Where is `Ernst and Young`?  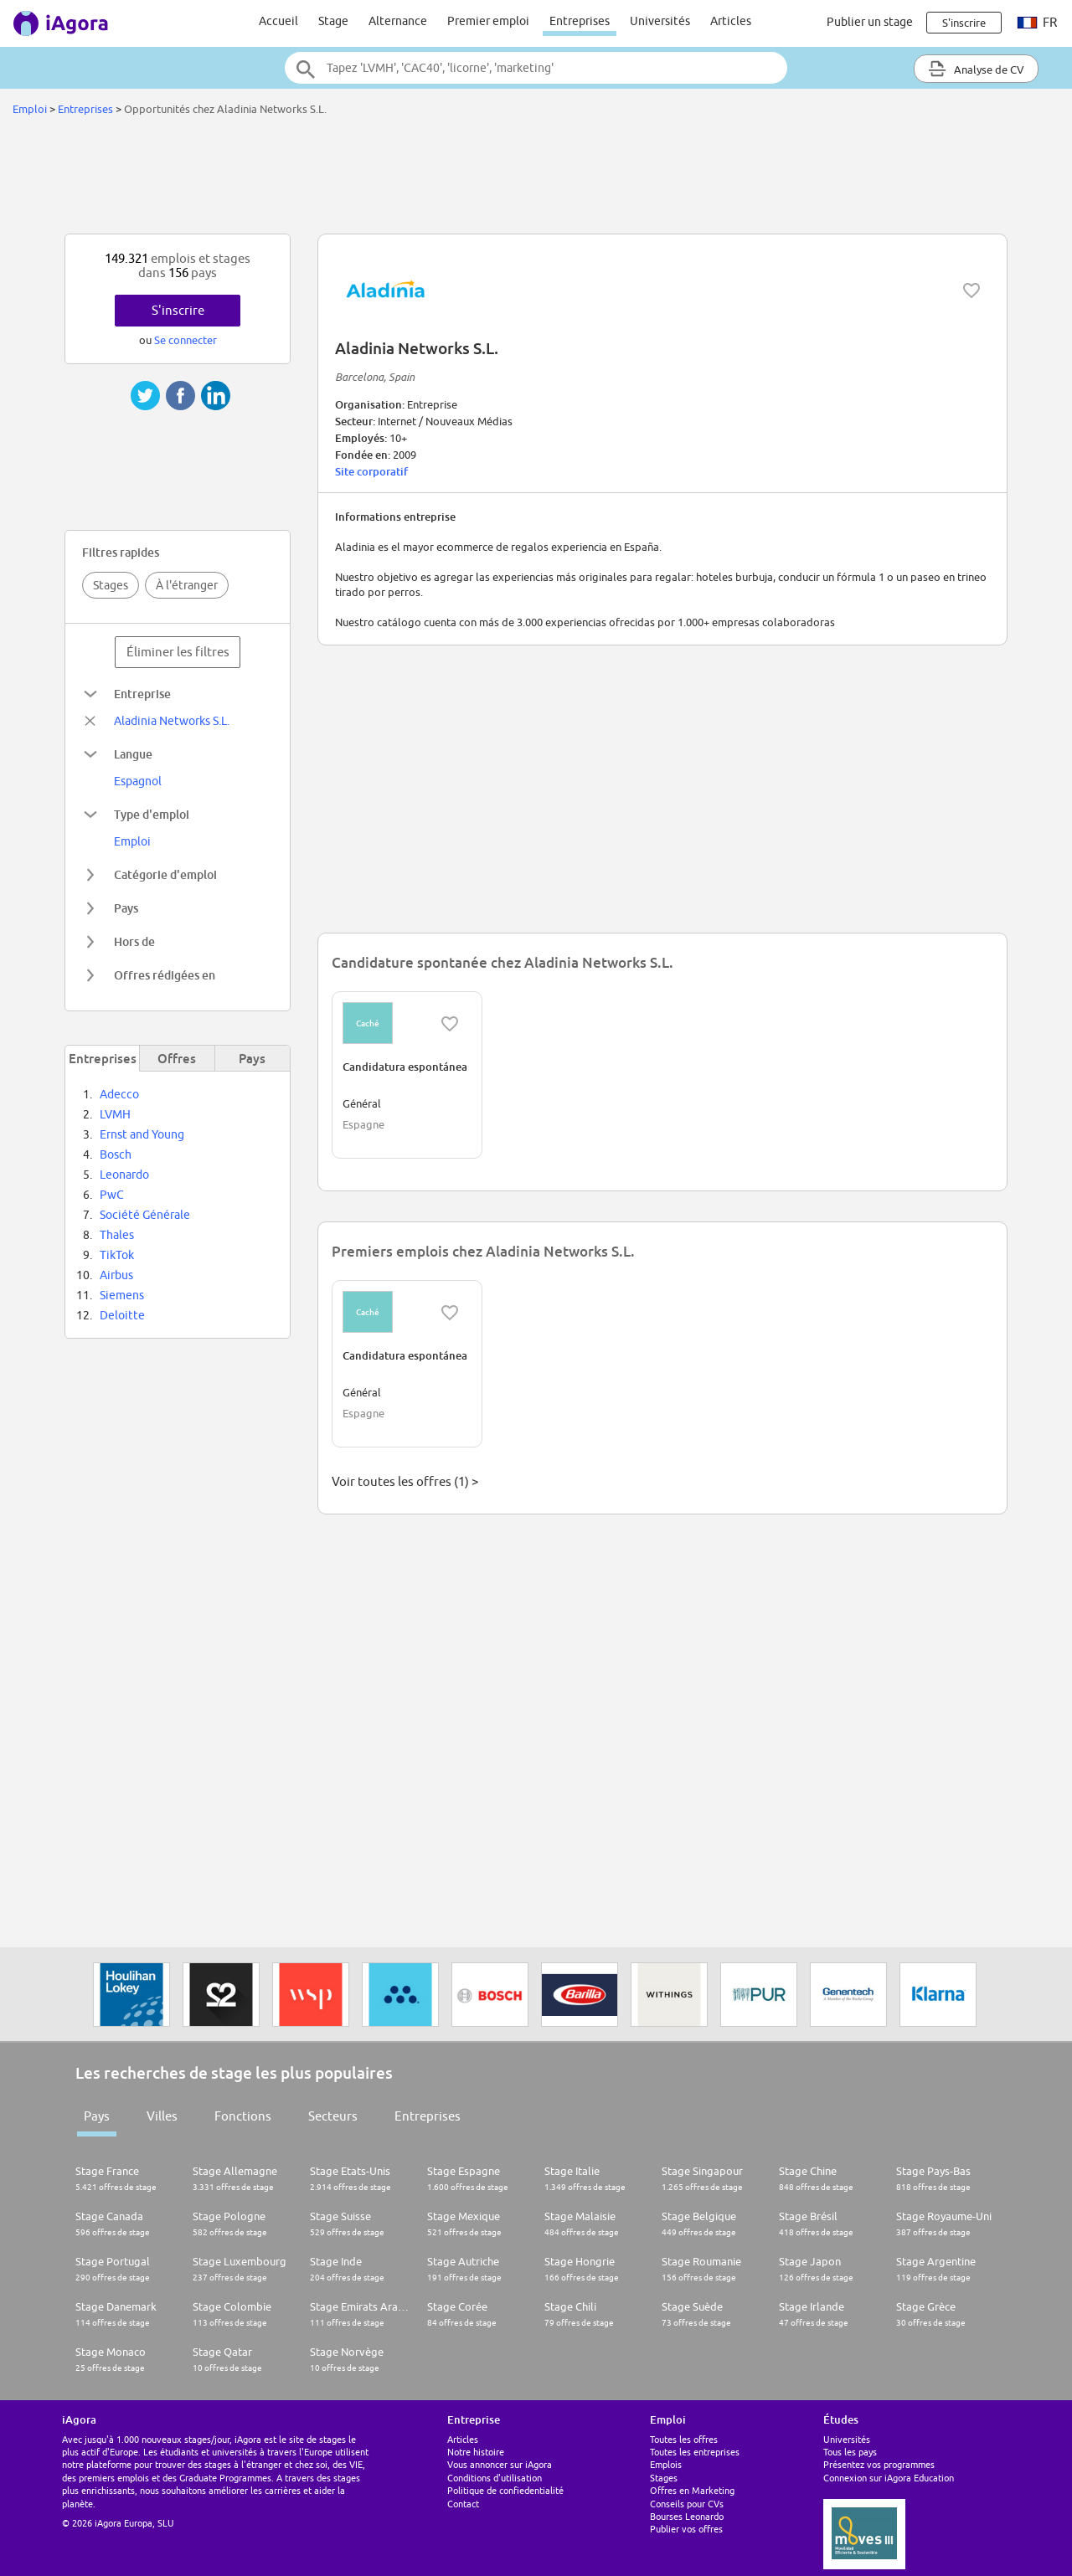
Ernst and Young is located at coordinates (142, 1134).